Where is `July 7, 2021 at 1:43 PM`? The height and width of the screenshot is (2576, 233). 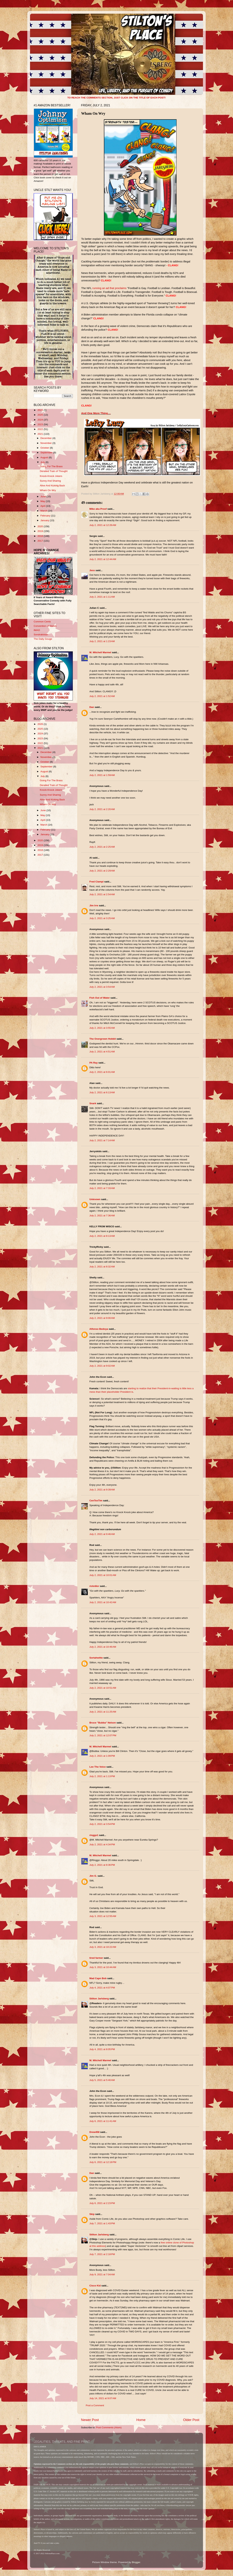 July 7, 2021 at 1:43 PM is located at coordinates (102, 2223).